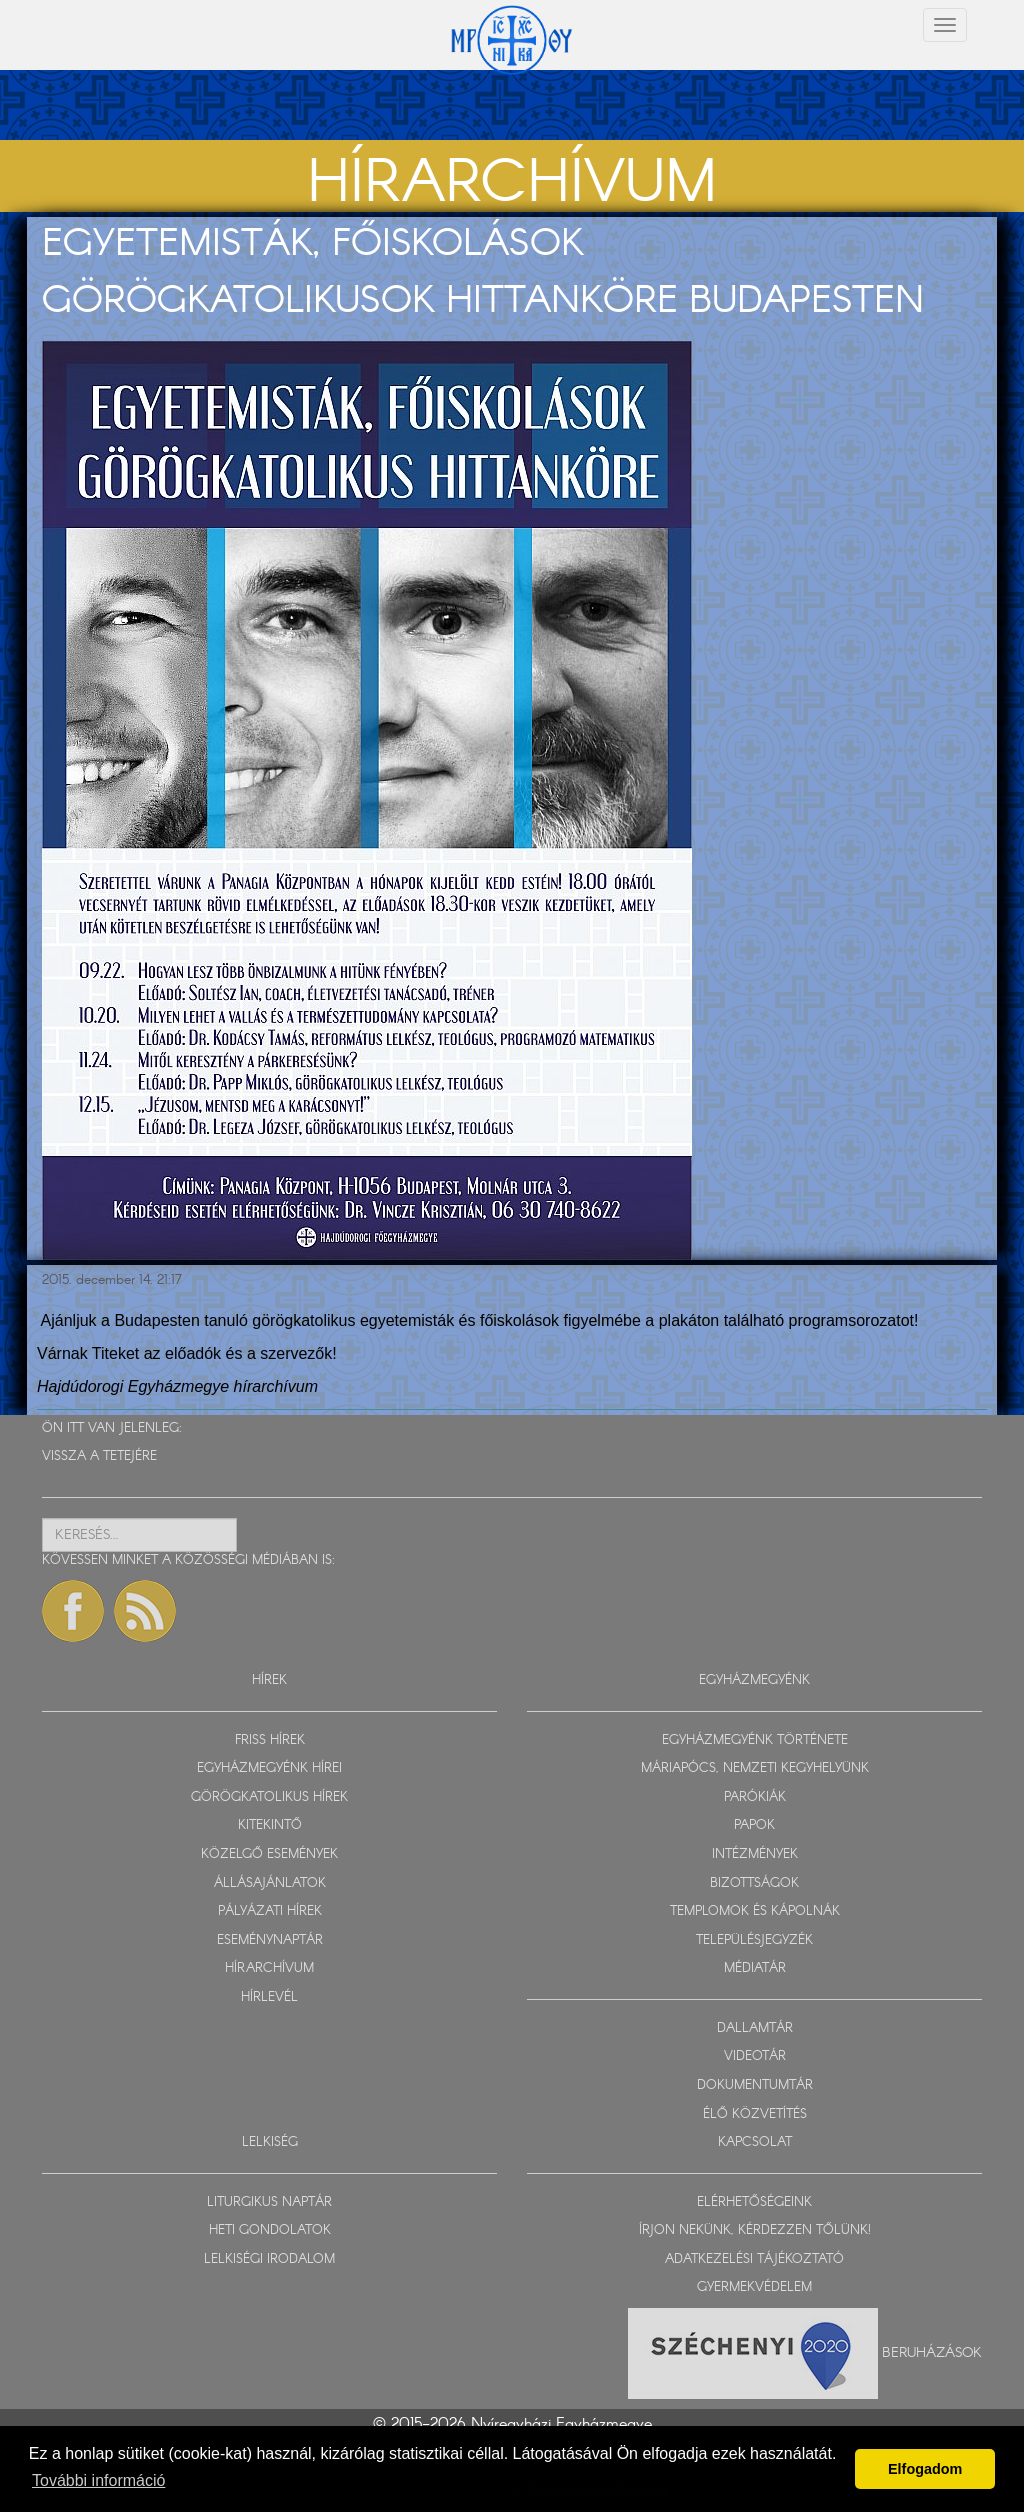 The height and width of the screenshot is (2512, 1024). Describe the element at coordinates (270, 1883) in the screenshot. I see `ÁLLÁSAJÁNLATOK` at that location.